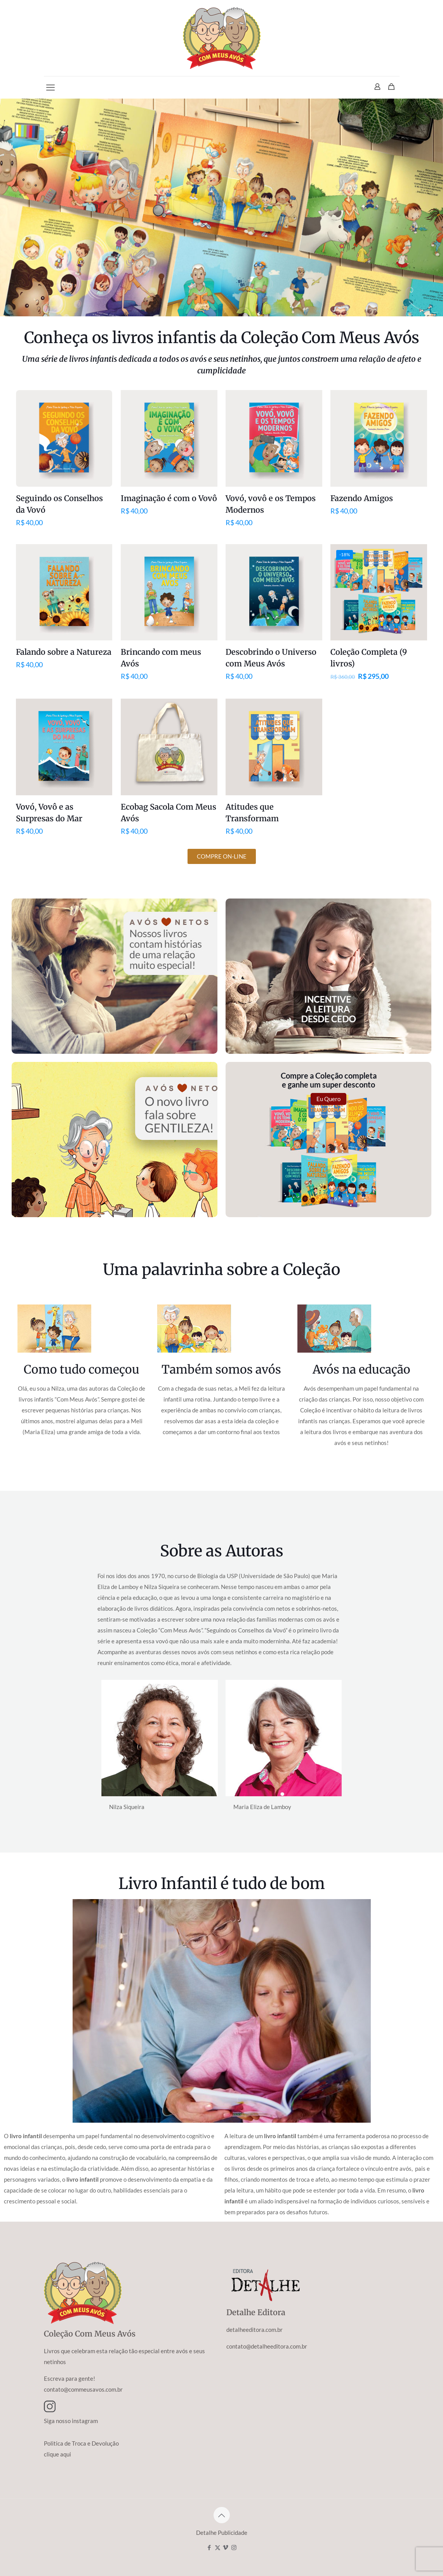  I want to click on contato@commeusavos.com.br, so click(83, 2389).